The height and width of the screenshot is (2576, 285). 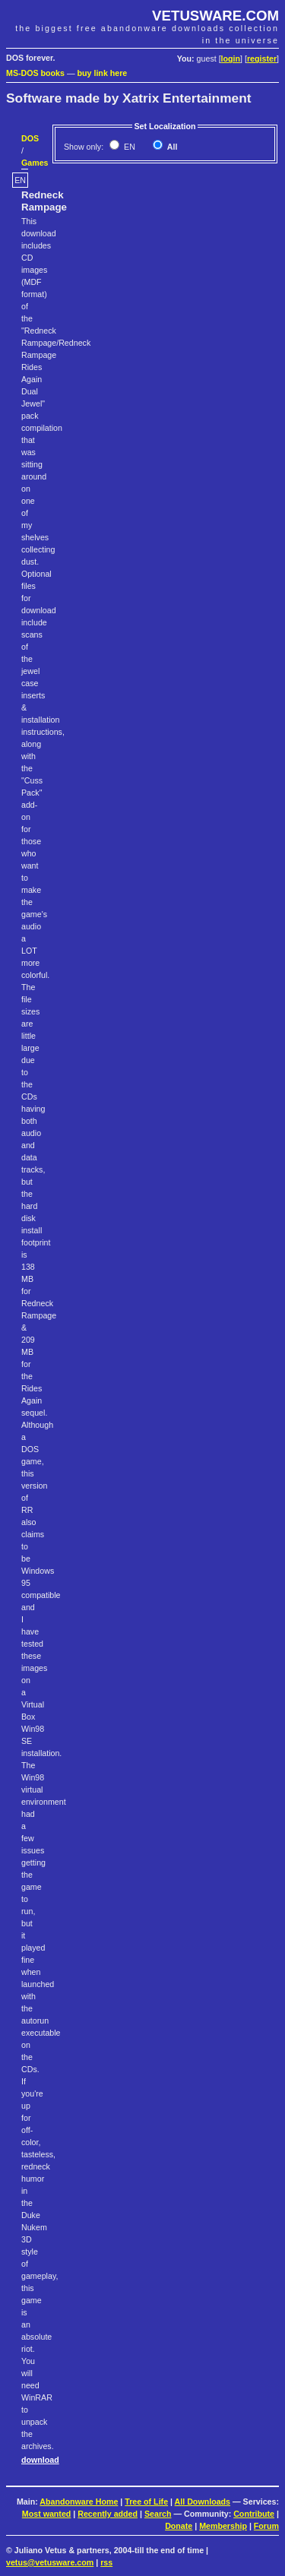 What do you see at coordinates (146, 2501) in the screenshot?
I see `Tree of Life` at bounding box center [146, 2501].